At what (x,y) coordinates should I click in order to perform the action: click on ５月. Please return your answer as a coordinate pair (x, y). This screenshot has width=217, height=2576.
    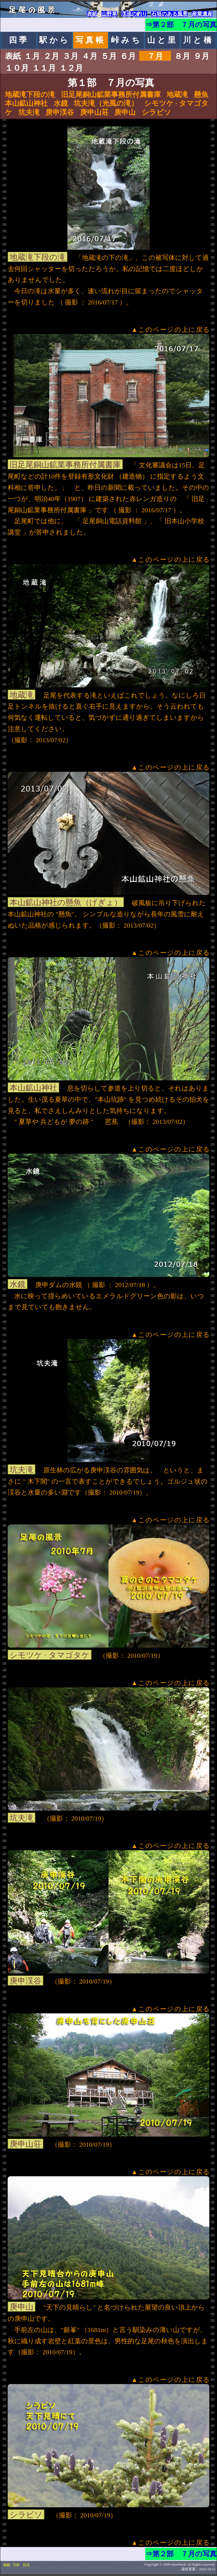
    Looking at the image, I should click on (109, 56).